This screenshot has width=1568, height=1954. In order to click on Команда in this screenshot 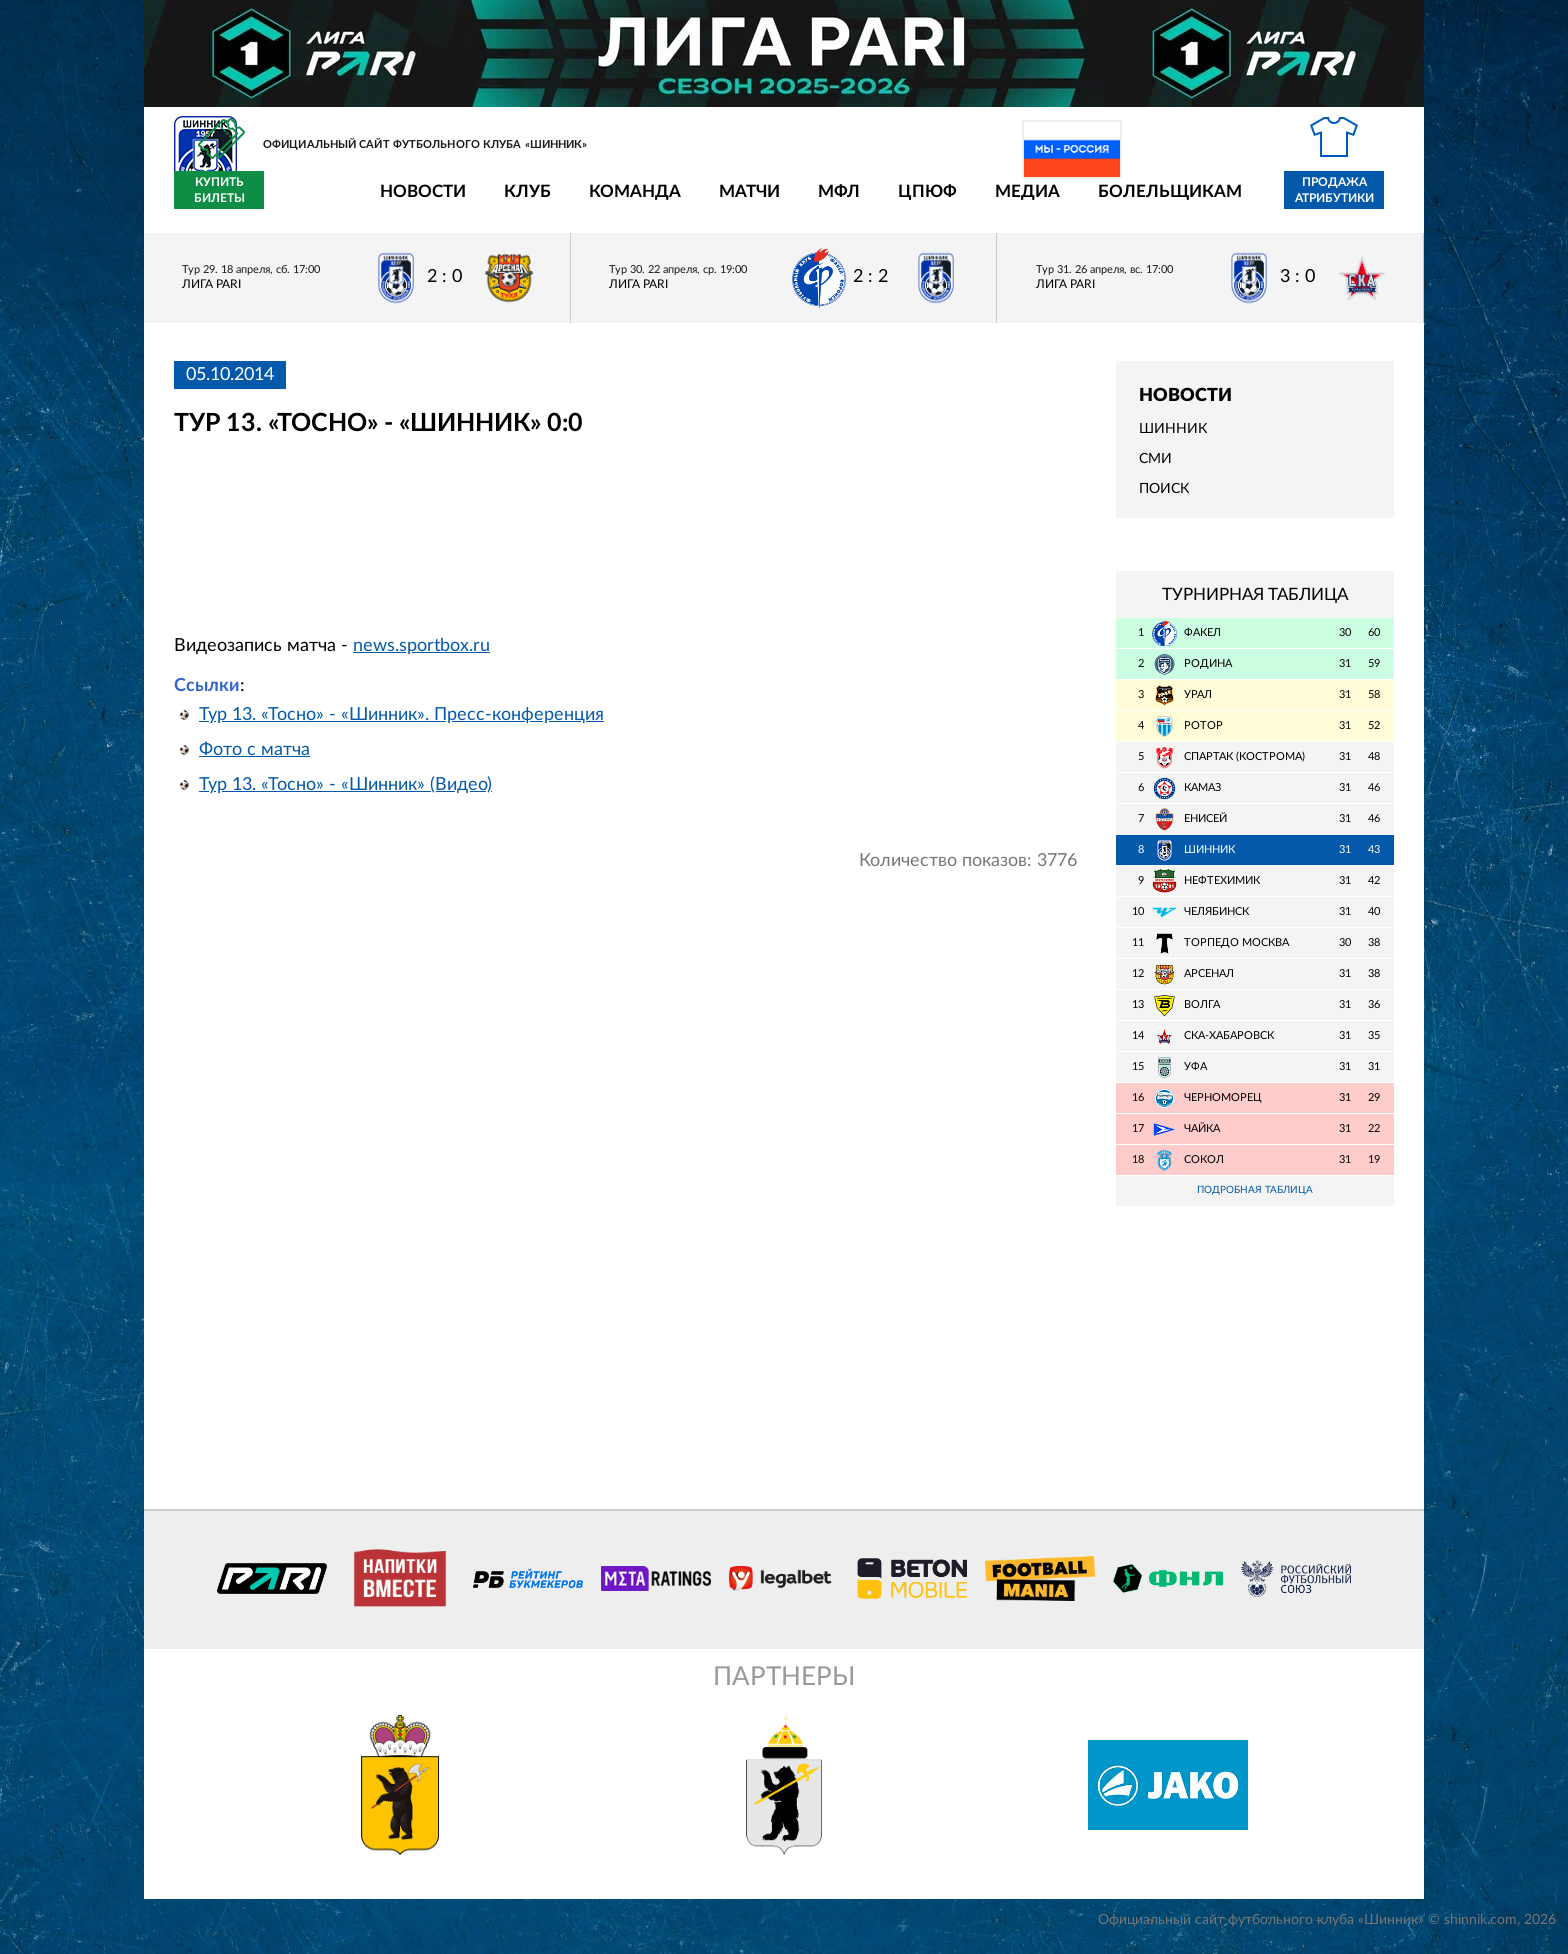, I will do `click(518, 202)`.